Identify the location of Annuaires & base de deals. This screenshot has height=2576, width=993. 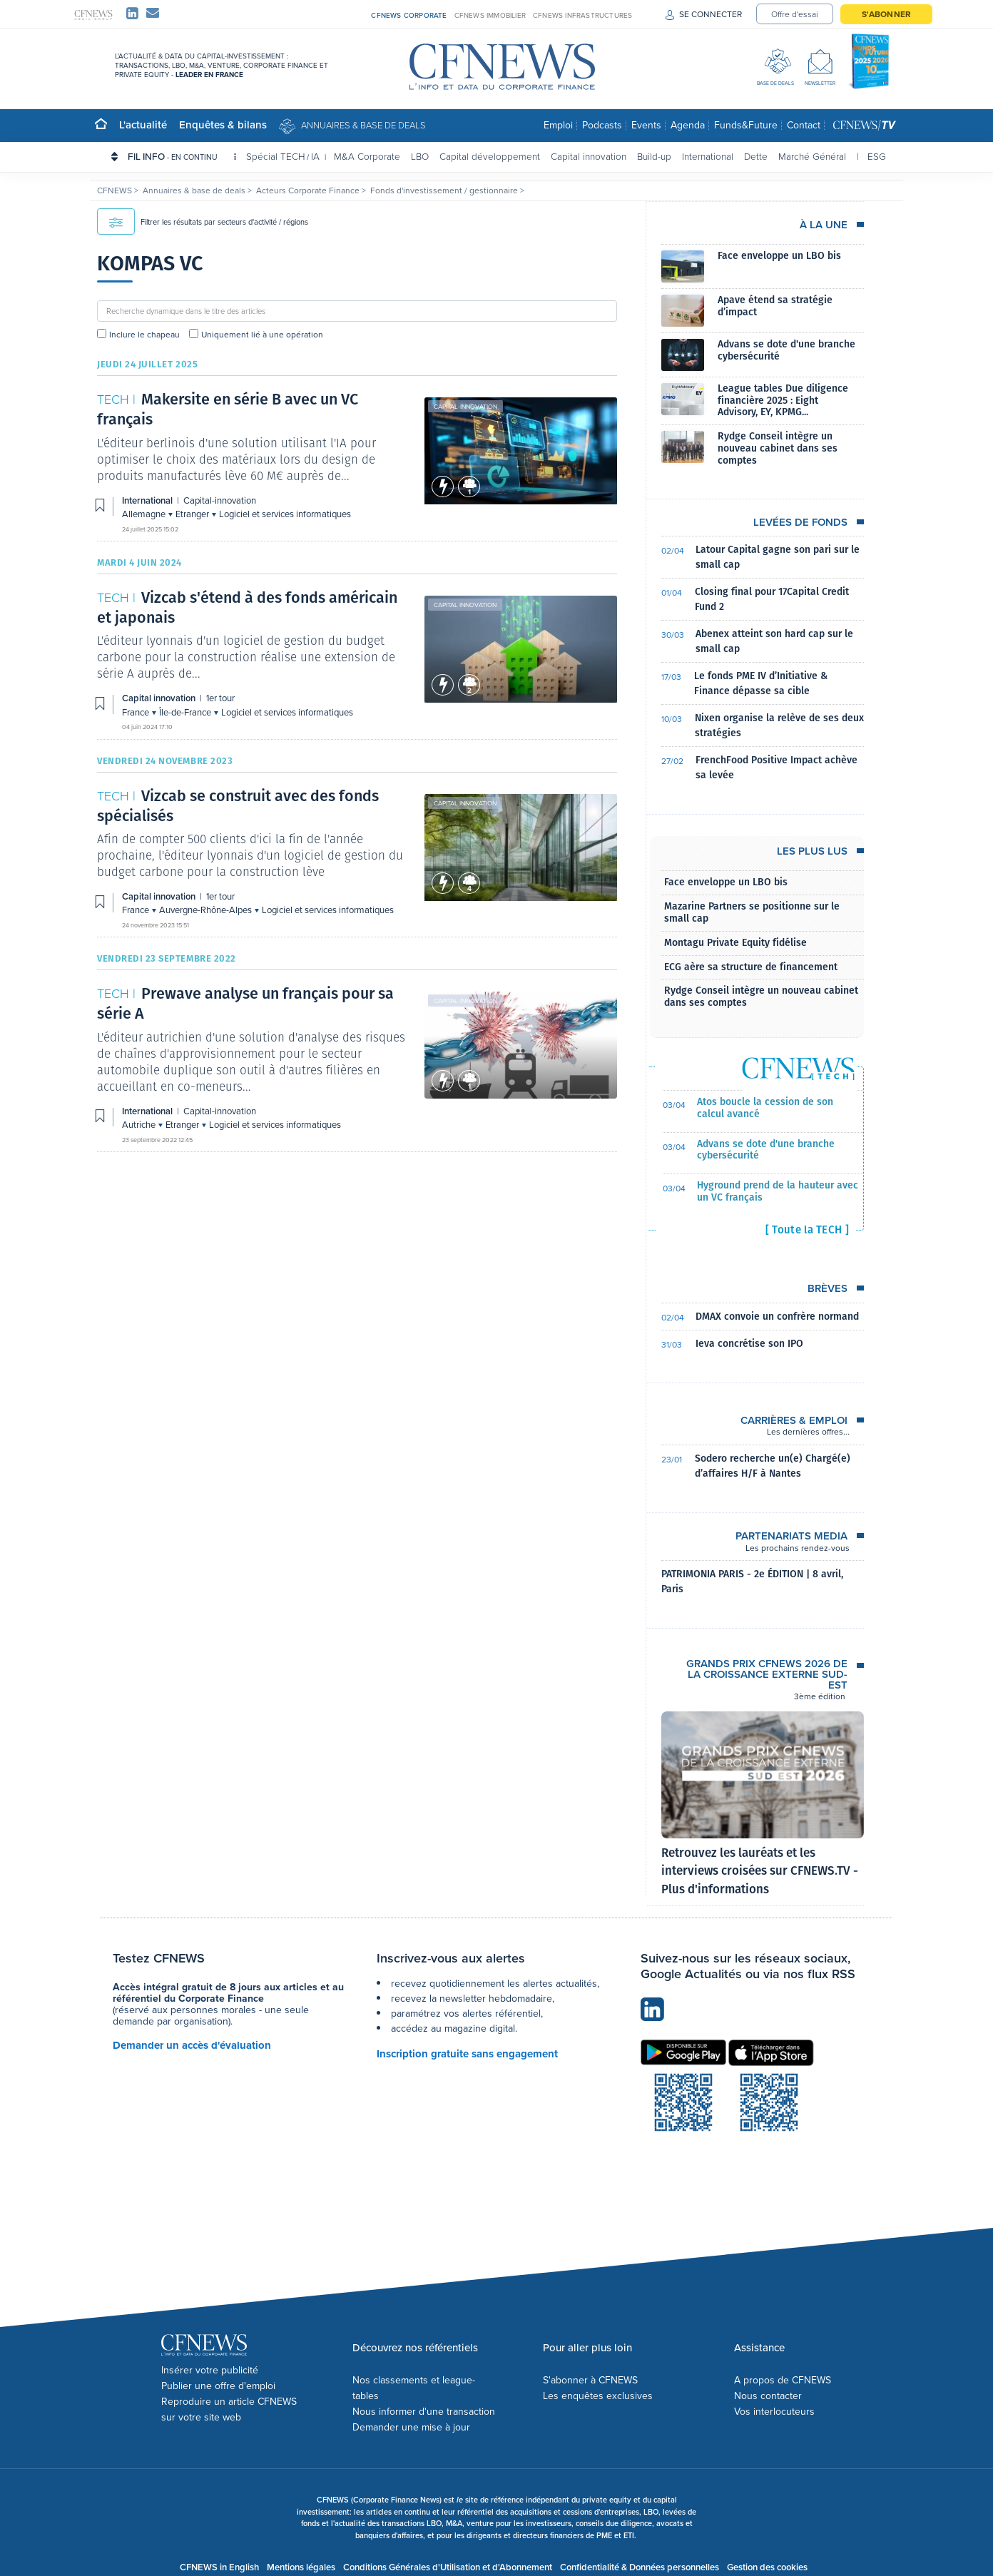
(363, 125).